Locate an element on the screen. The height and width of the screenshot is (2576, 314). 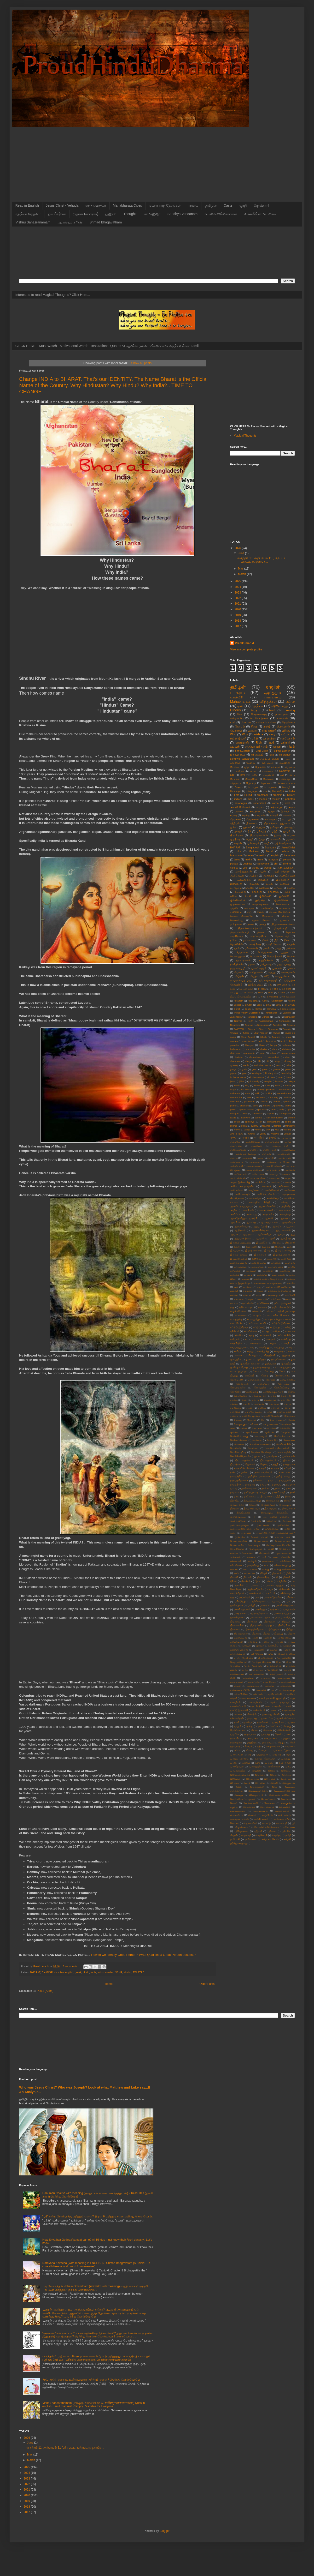
1857 is located at coordinates (260, 992).